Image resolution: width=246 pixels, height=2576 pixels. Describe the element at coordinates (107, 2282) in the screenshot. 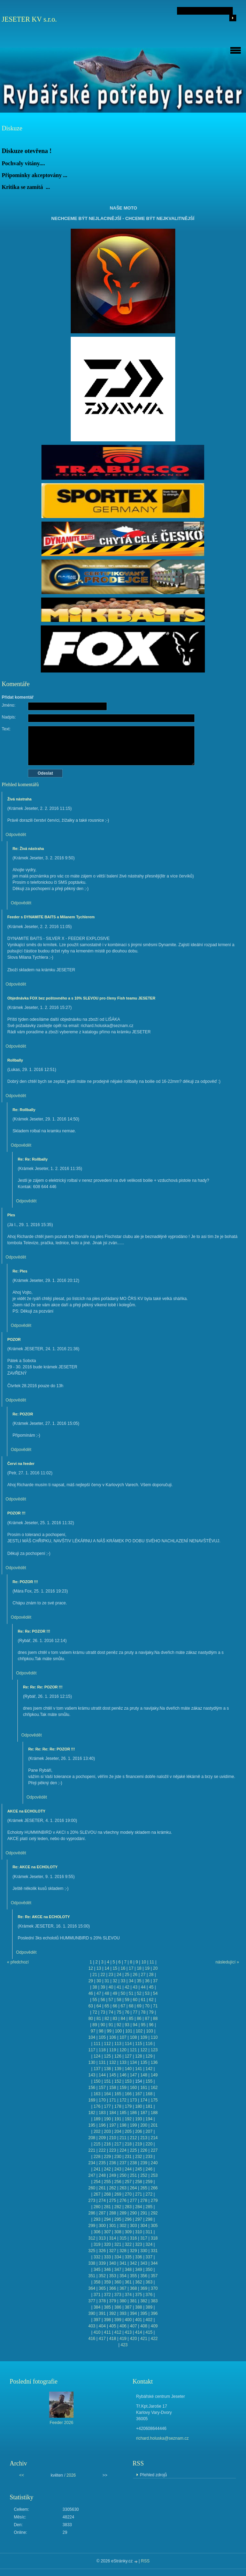

I see `359` at that location.